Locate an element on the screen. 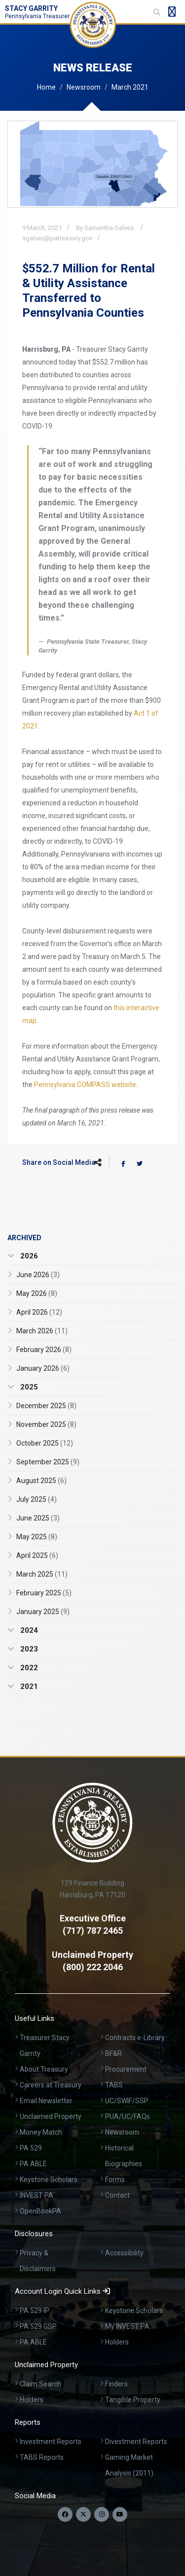 Image resolution: width=185 pixels, height=2576 pixels. Accessibility is located at coordinates (124, 2253).